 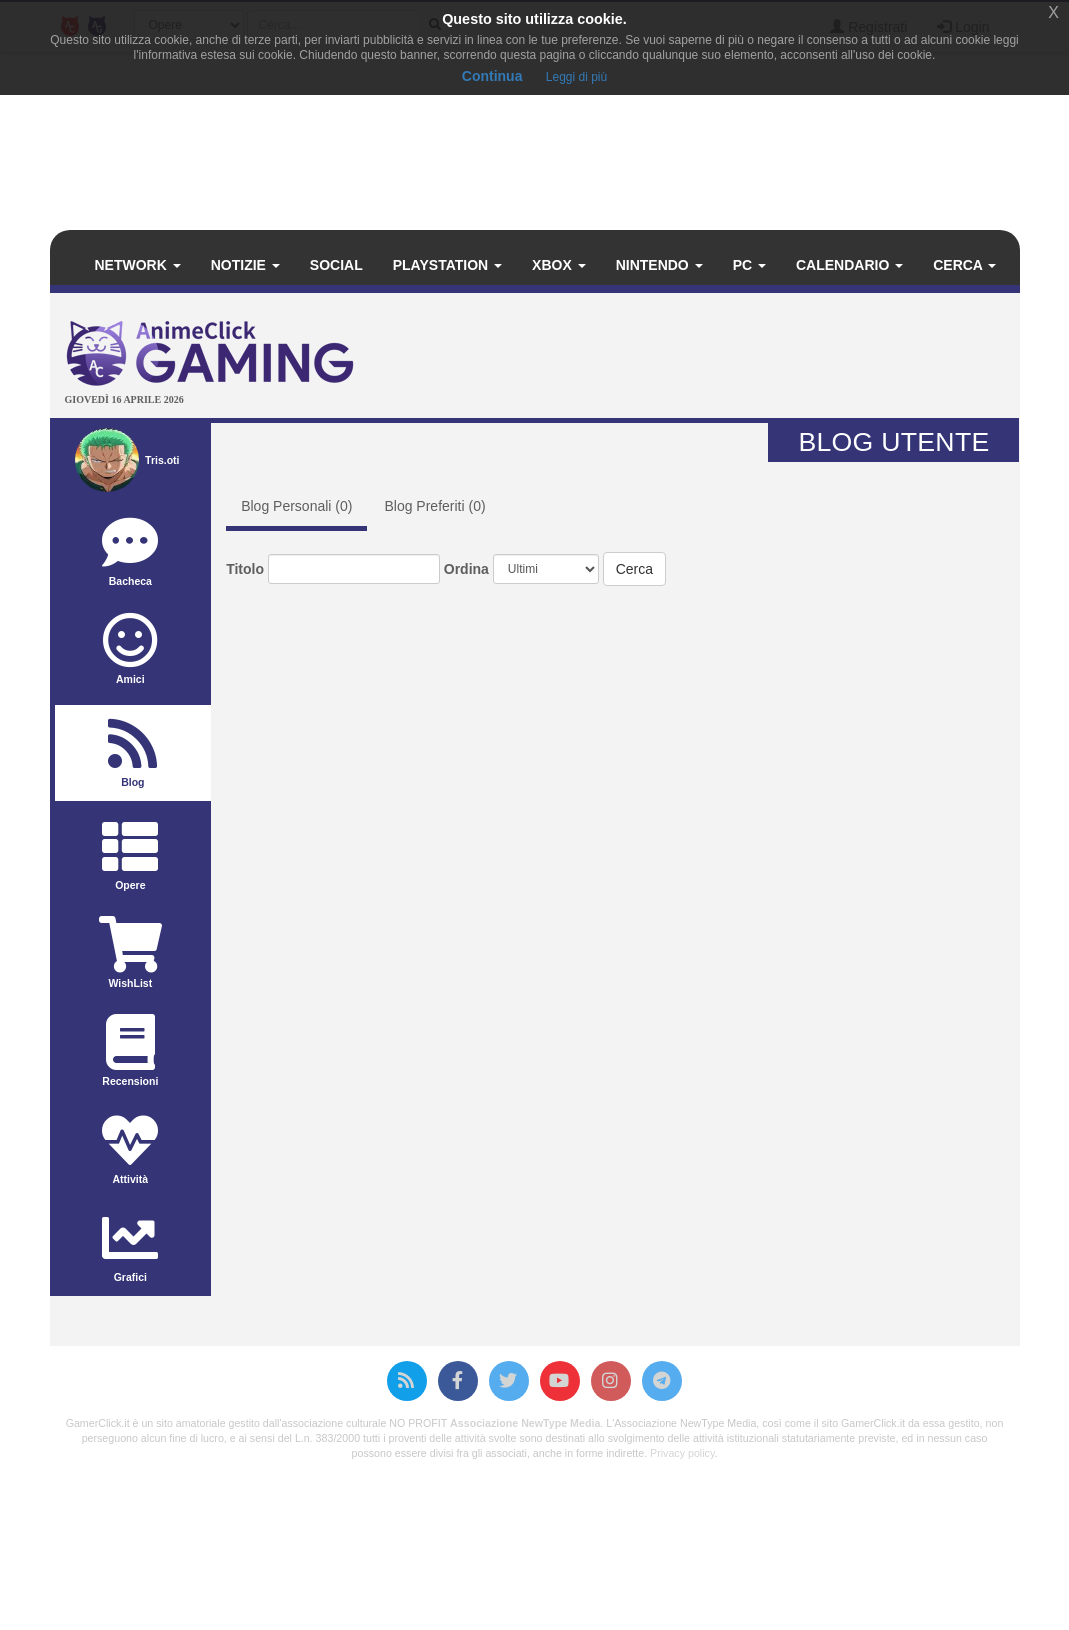 I want to click on PC, so click(x=749, y=265).